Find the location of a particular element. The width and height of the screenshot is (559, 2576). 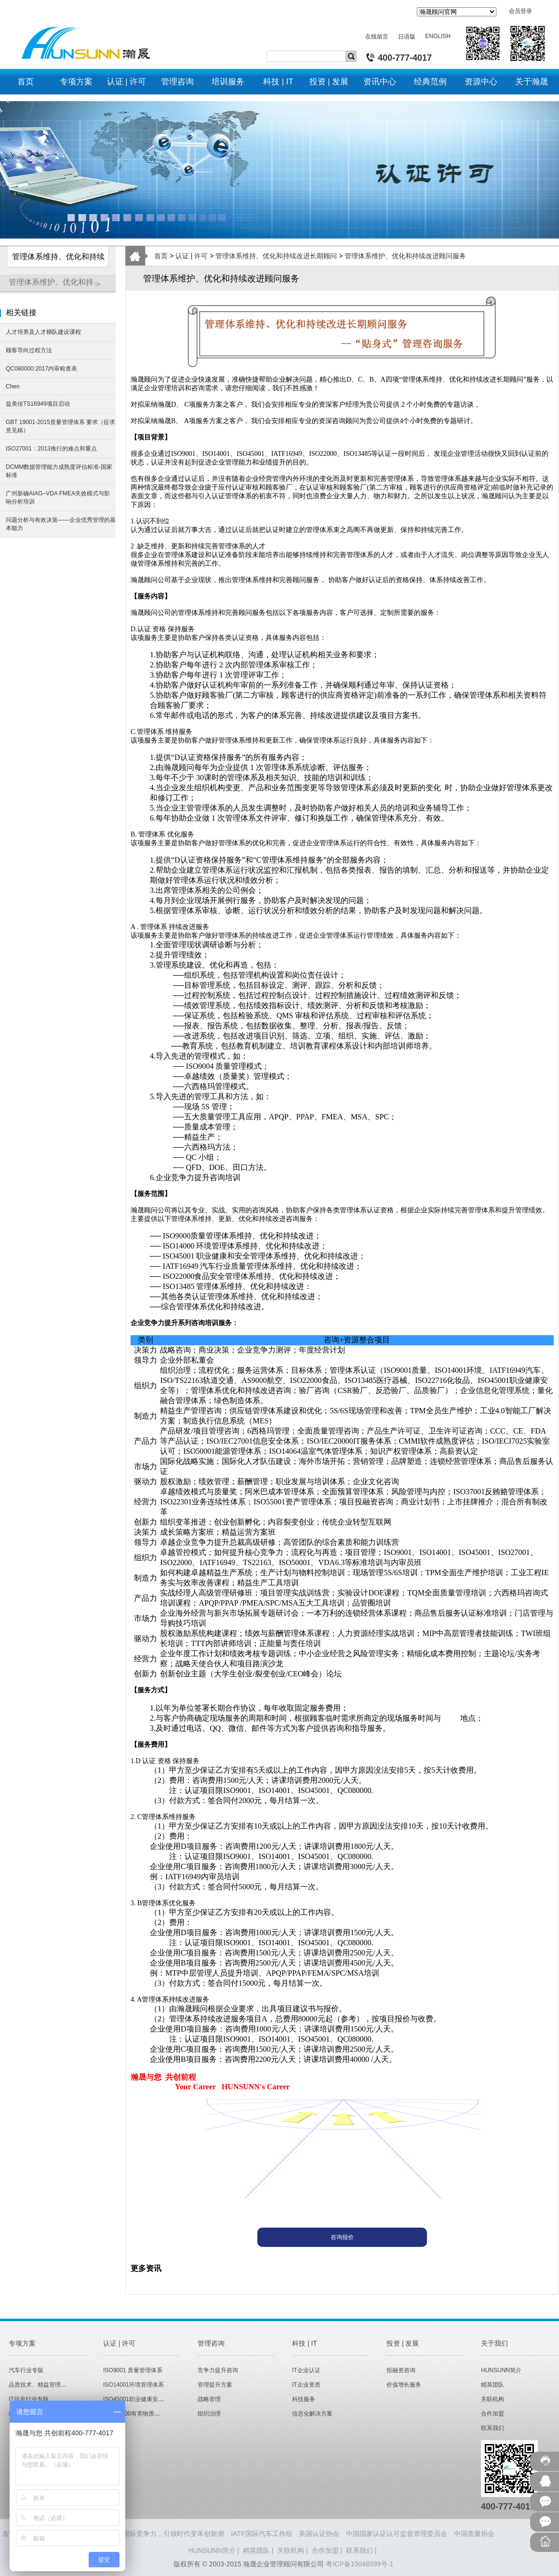

Chen is located at coordinates (13, 386).